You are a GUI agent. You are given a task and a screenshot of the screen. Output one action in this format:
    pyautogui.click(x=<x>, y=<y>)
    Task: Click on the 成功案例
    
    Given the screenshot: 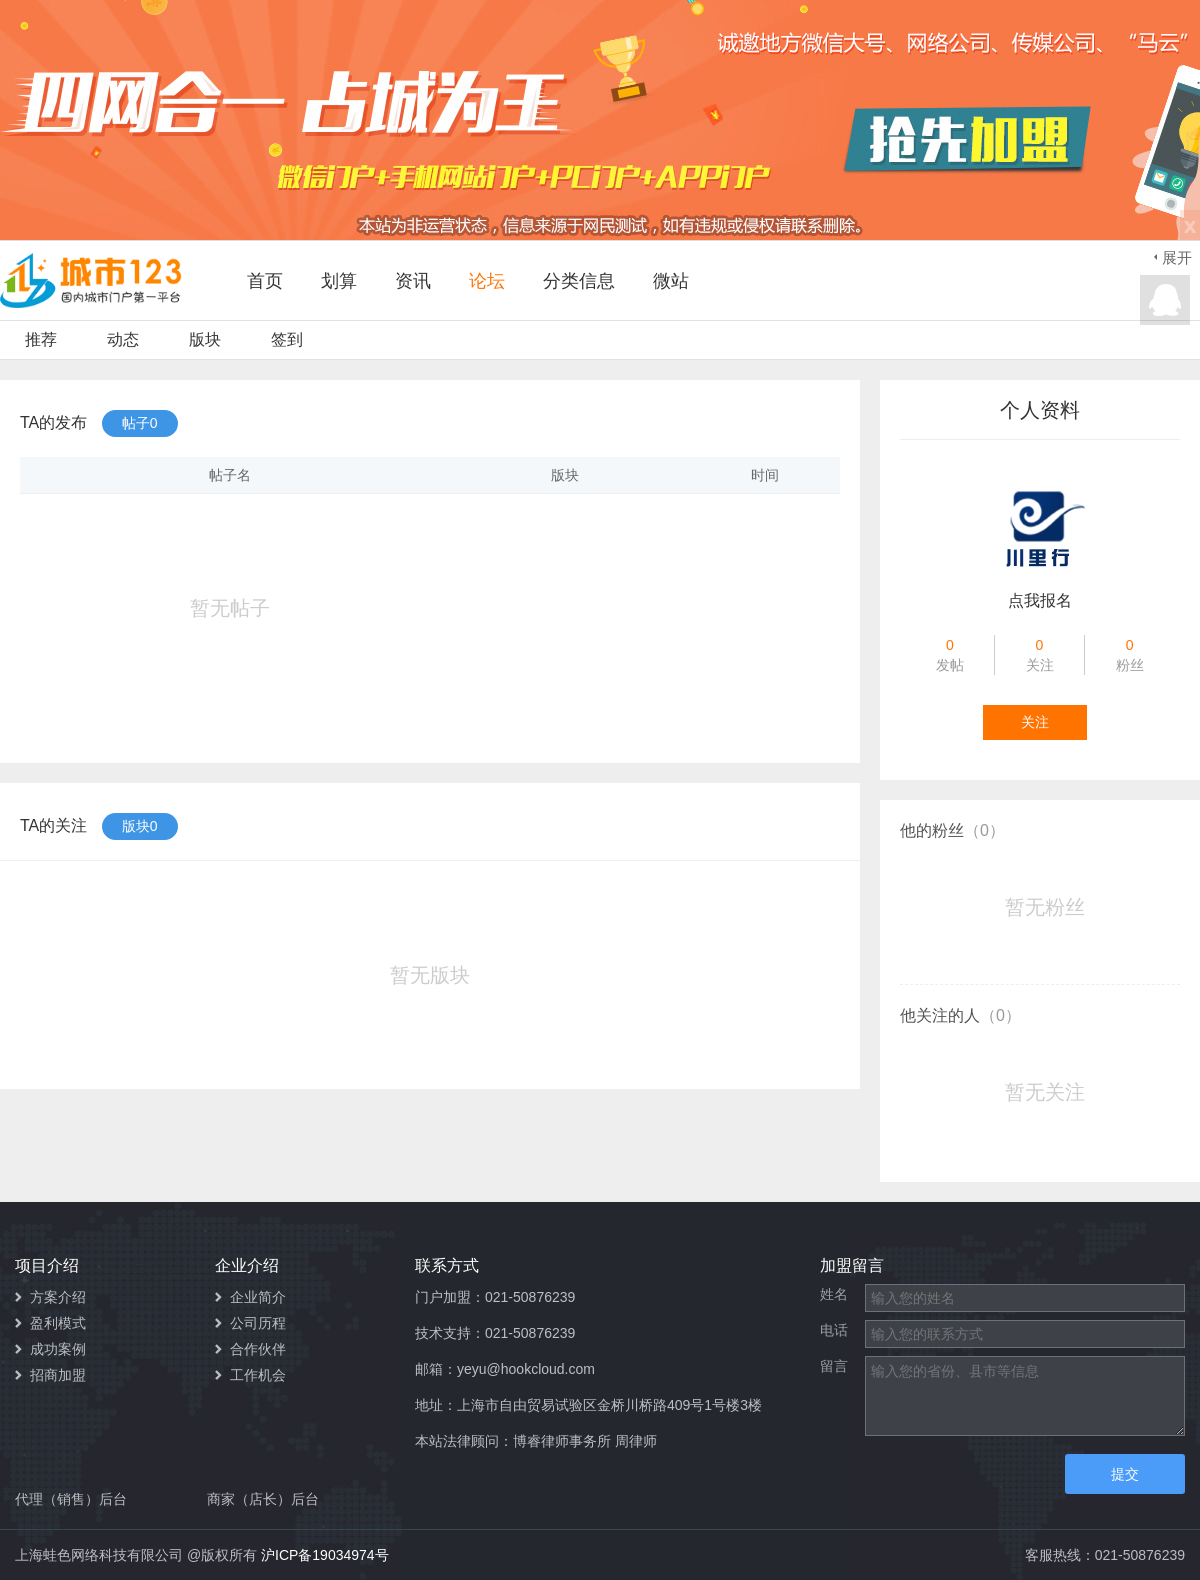 What is the action you would take?
    pyautogui.click(x=58, y=1349)
    